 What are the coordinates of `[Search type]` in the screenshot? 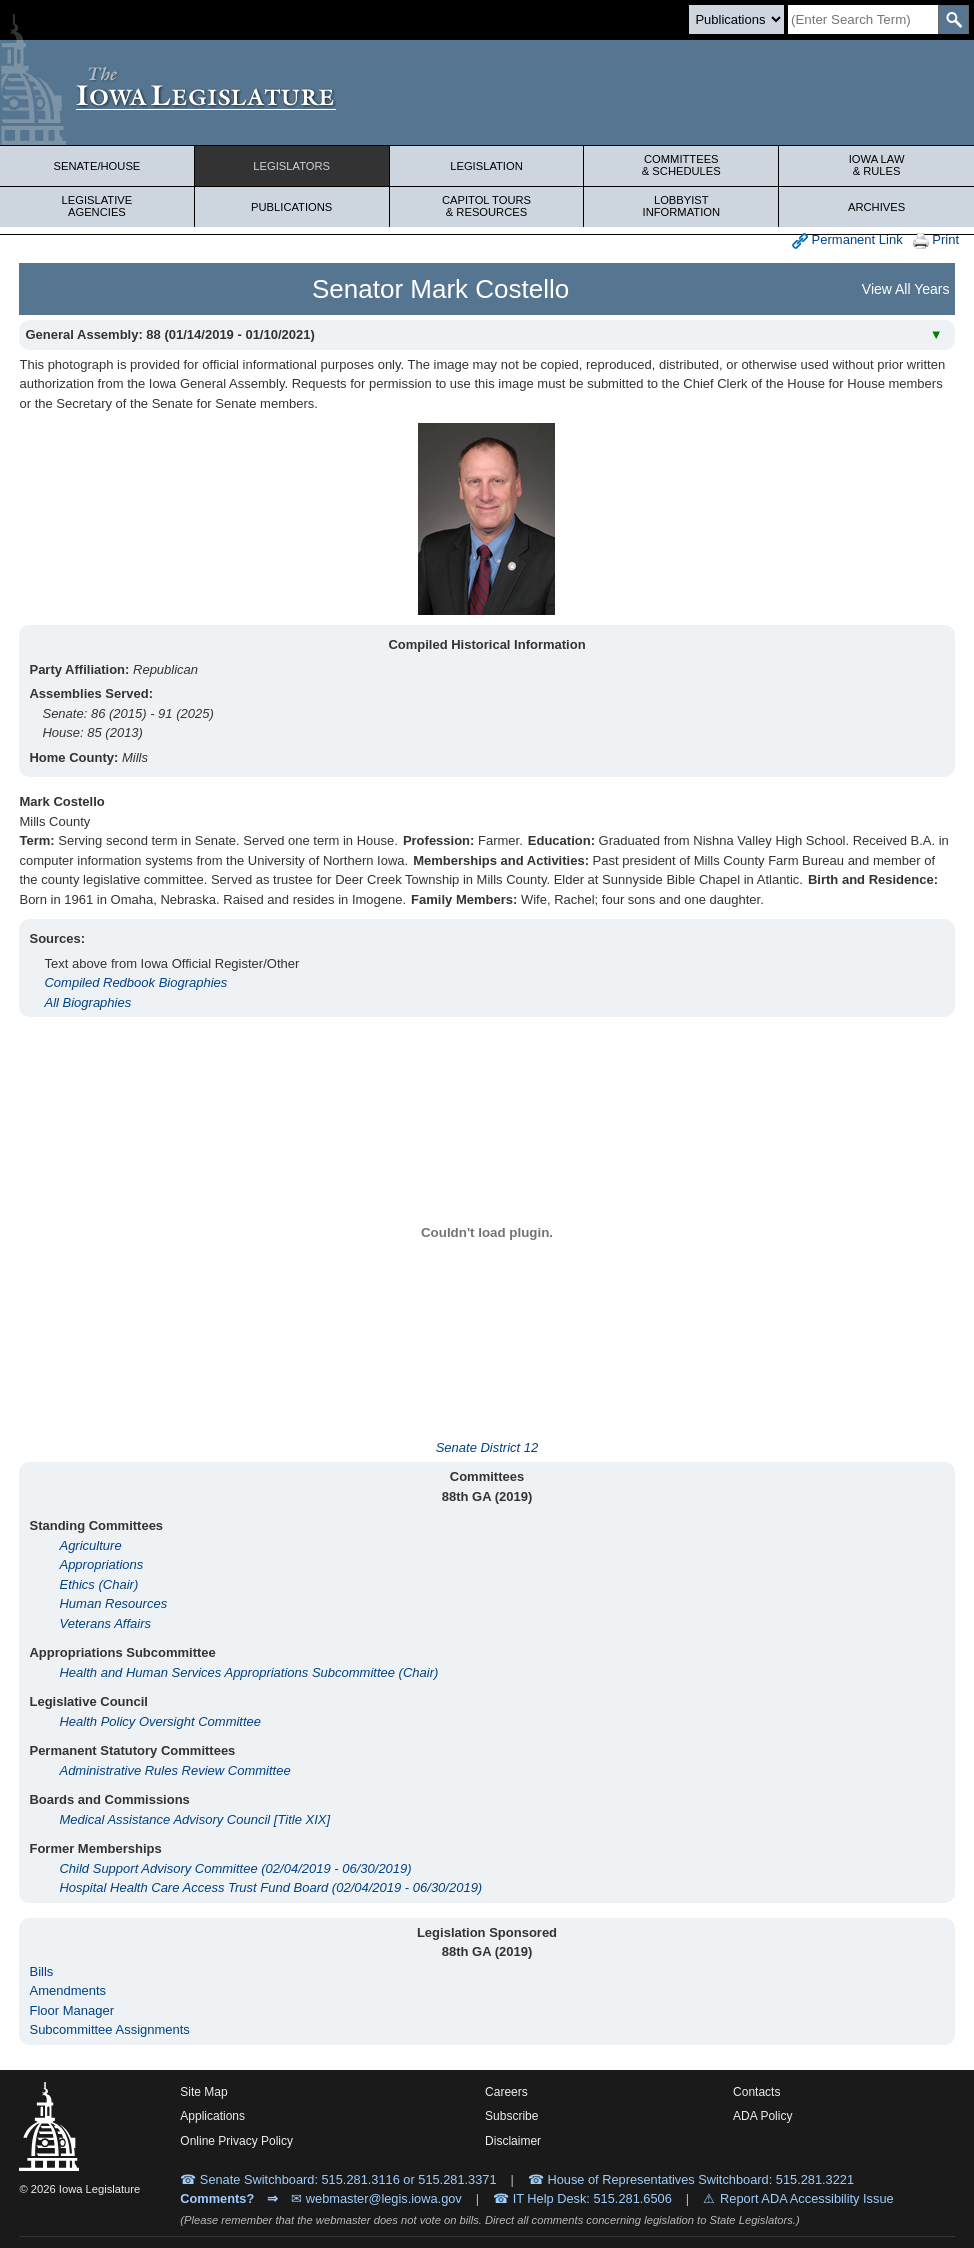 It's located at (736, 19).